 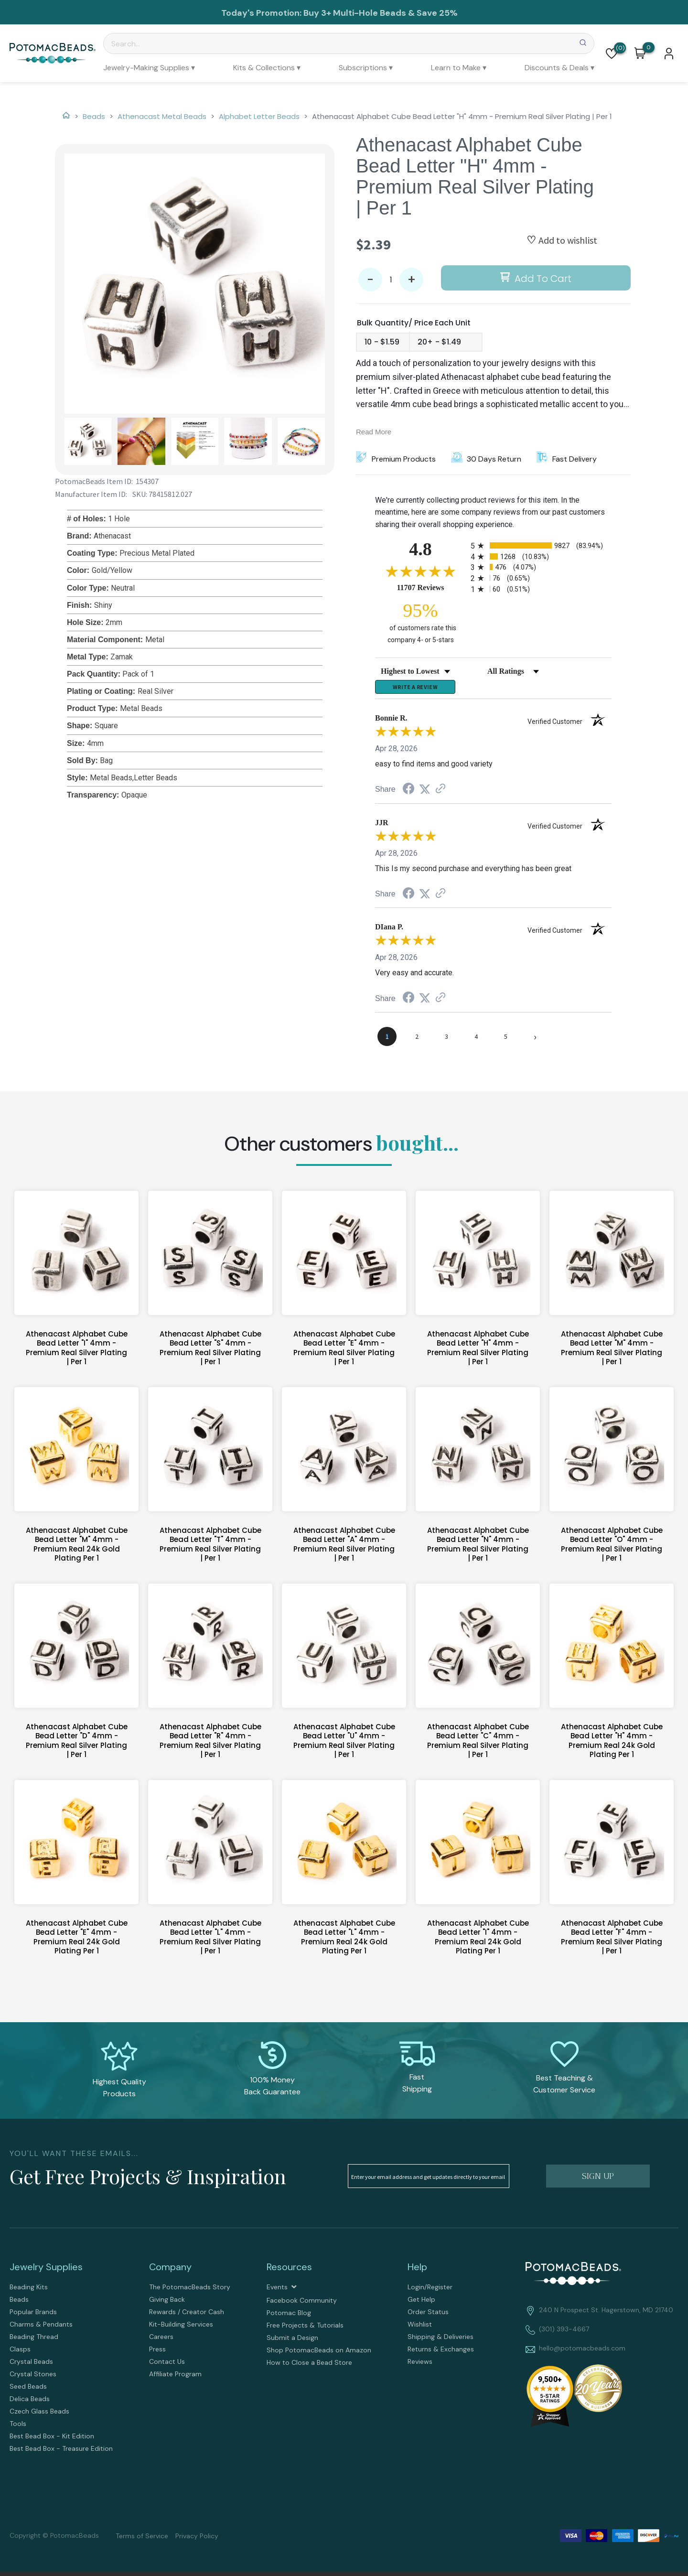 What do you see at coordinates (262, 13) in the screenshot?
I see `Today's Promotion:` at bounding box center [262, 13].